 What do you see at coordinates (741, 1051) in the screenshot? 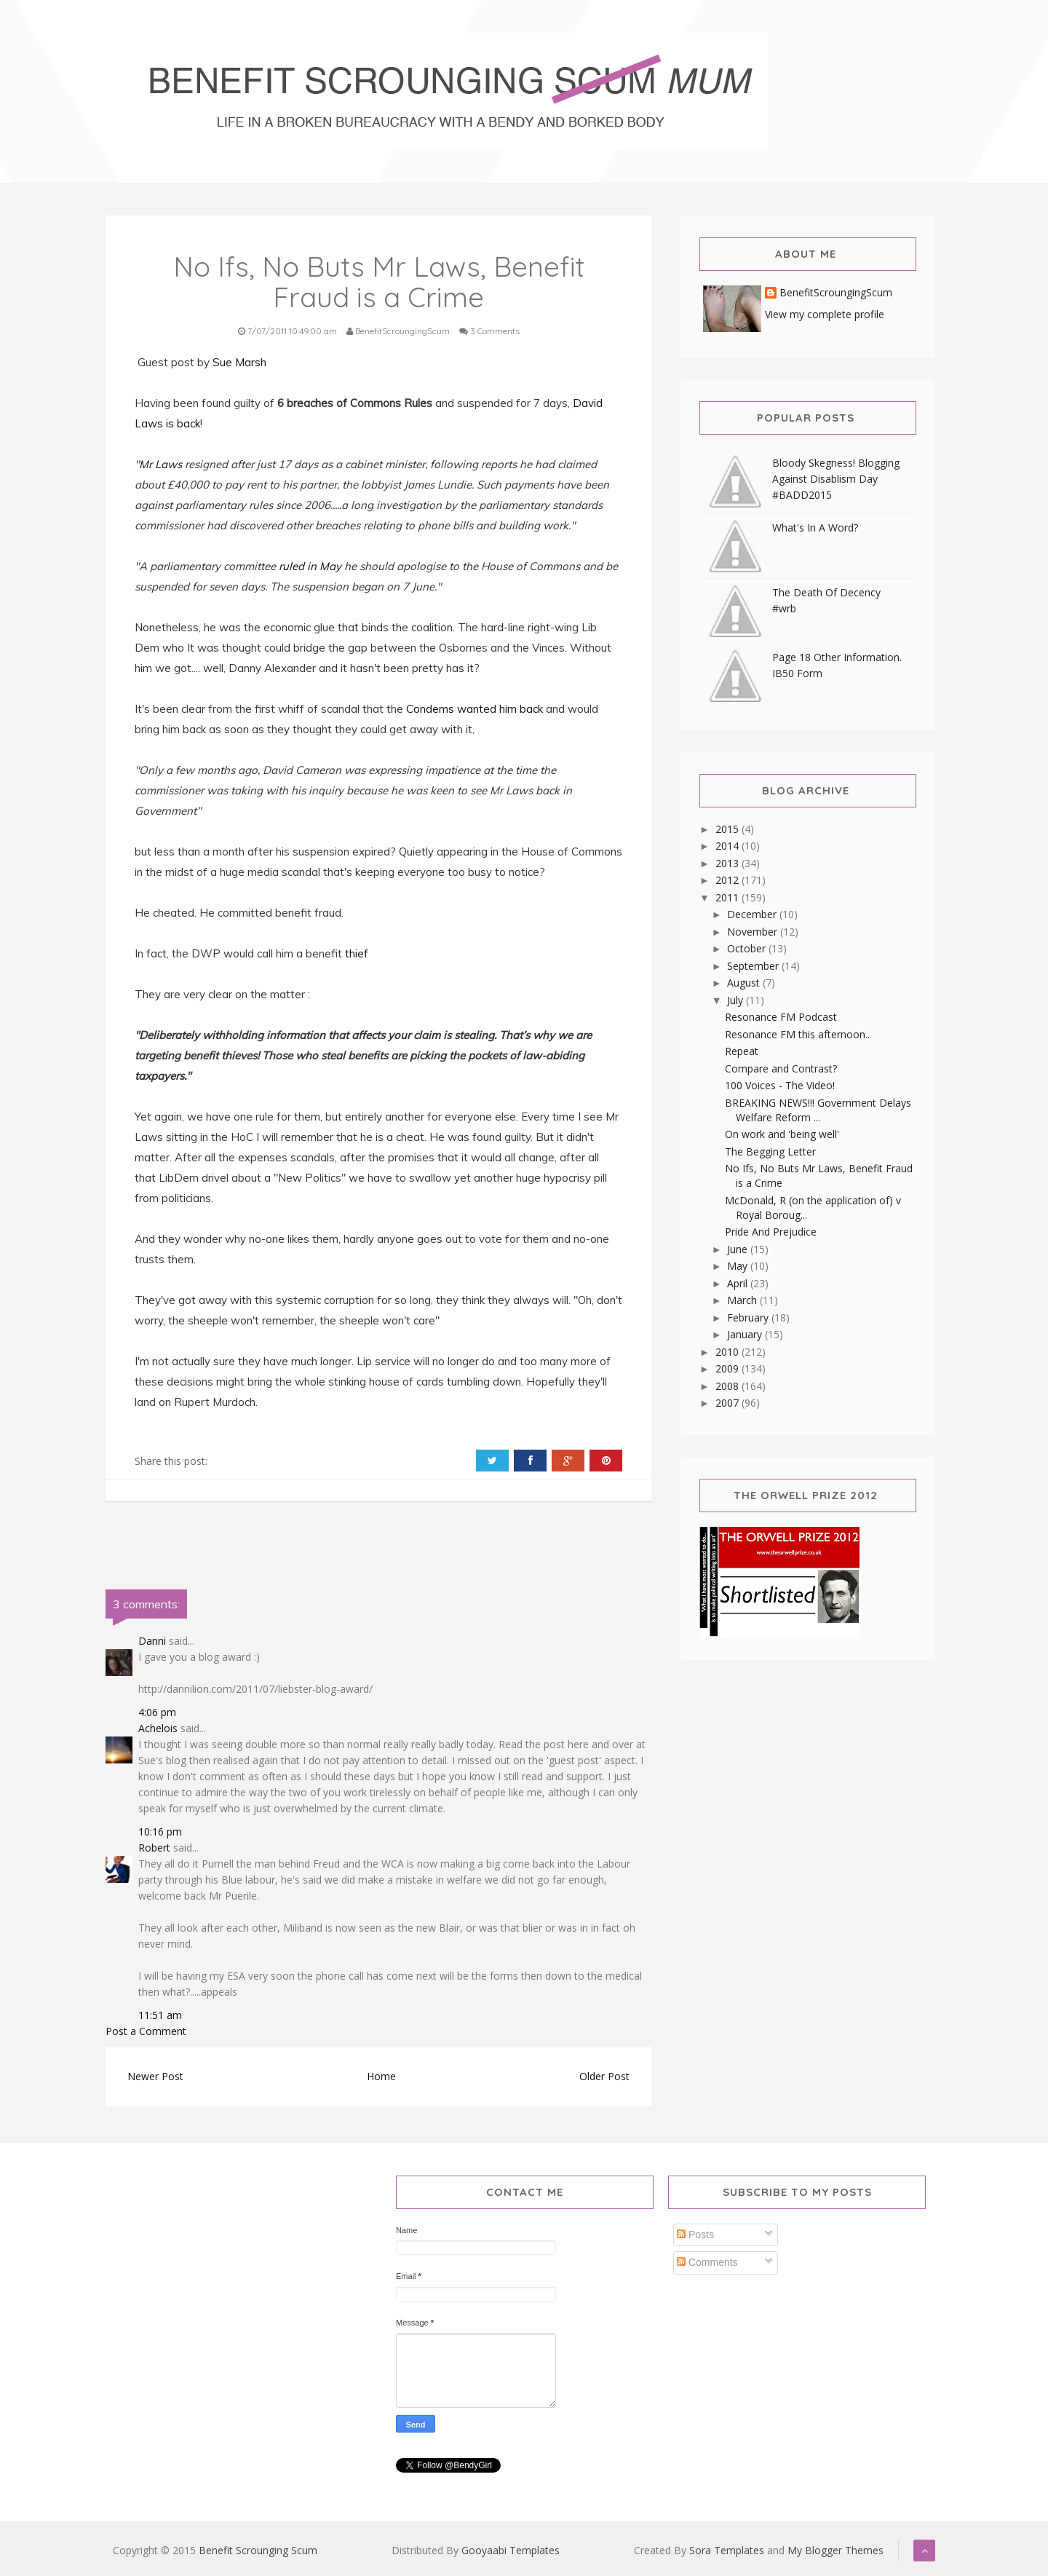
I see `Repeat` at bounding box center [741, 1051].